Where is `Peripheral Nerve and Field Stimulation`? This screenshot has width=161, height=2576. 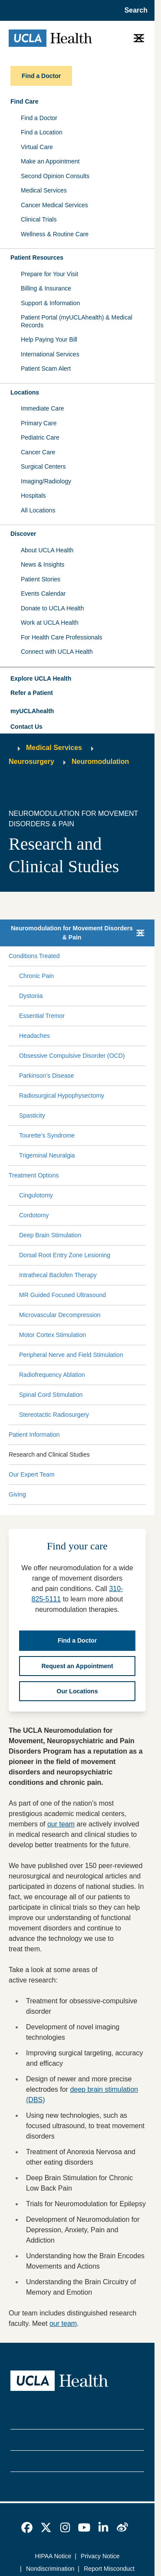 Peripheral Nerve and Field Stimulation is located at coordinates (71, 1354).